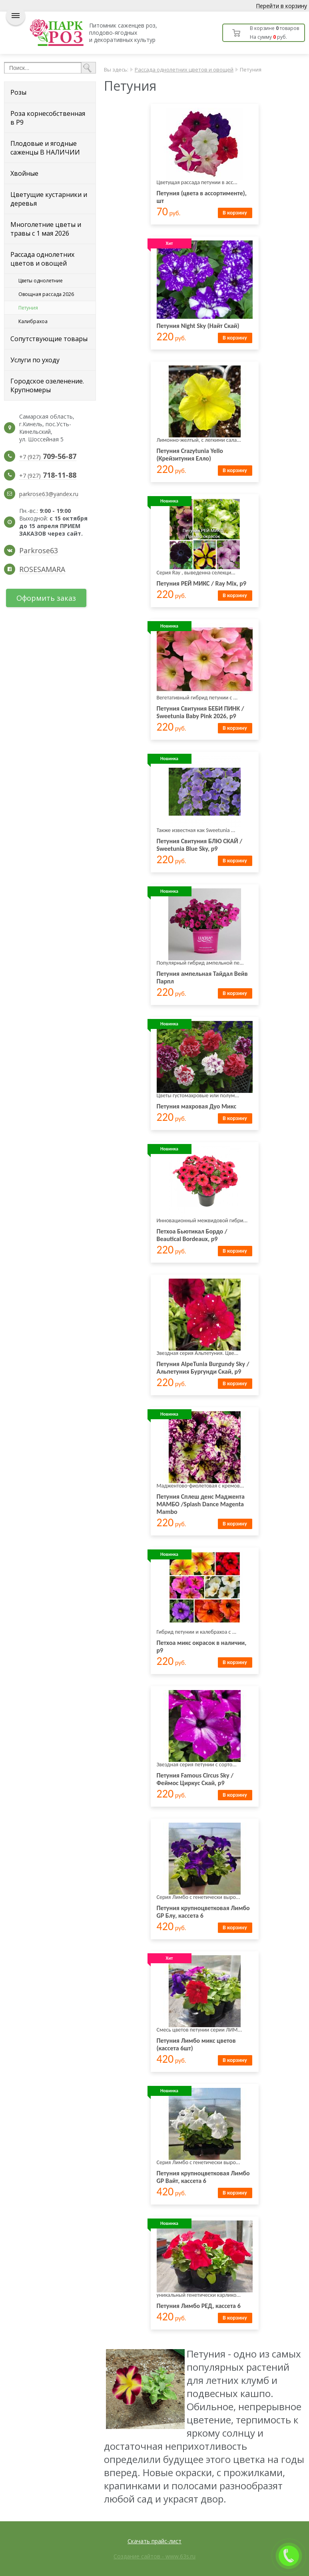 This screenshot has width=309, height=2576. Describe the element at coordinates (154, 2556) in the screenshot. I see `Создание сайтов - www.63s.ru` at that location.